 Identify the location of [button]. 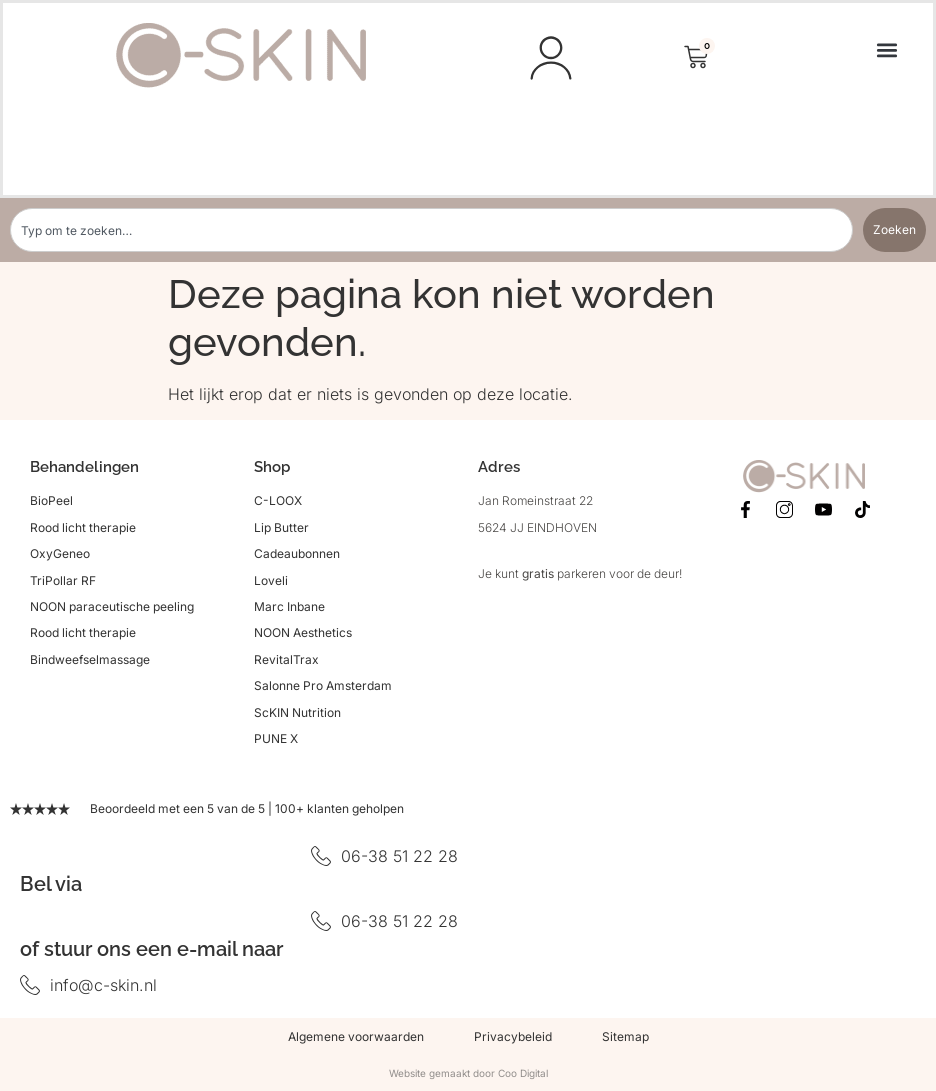
(886, 49).